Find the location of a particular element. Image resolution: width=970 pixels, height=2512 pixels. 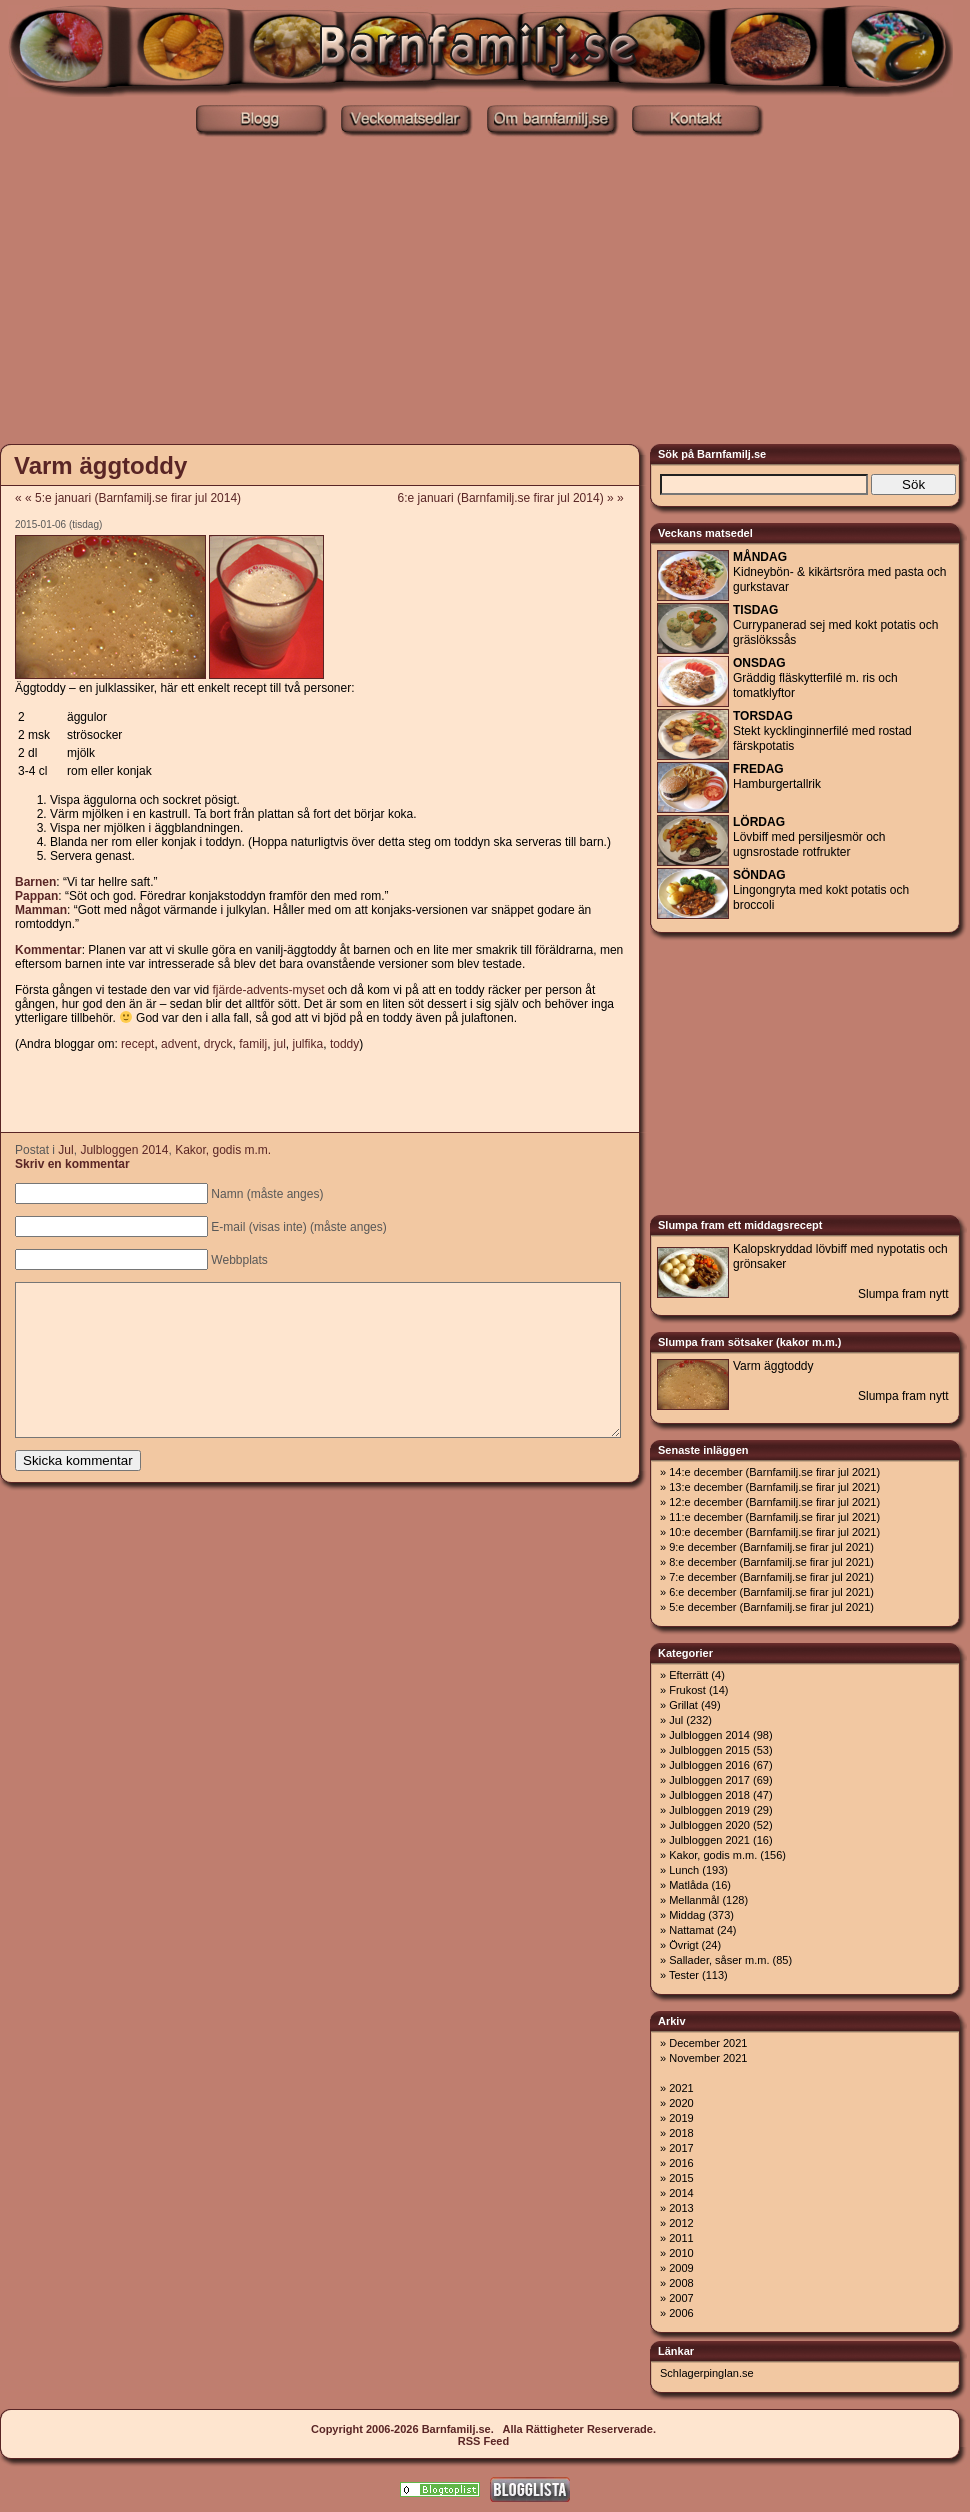

Grillat is located at coordinates (683, 1705).